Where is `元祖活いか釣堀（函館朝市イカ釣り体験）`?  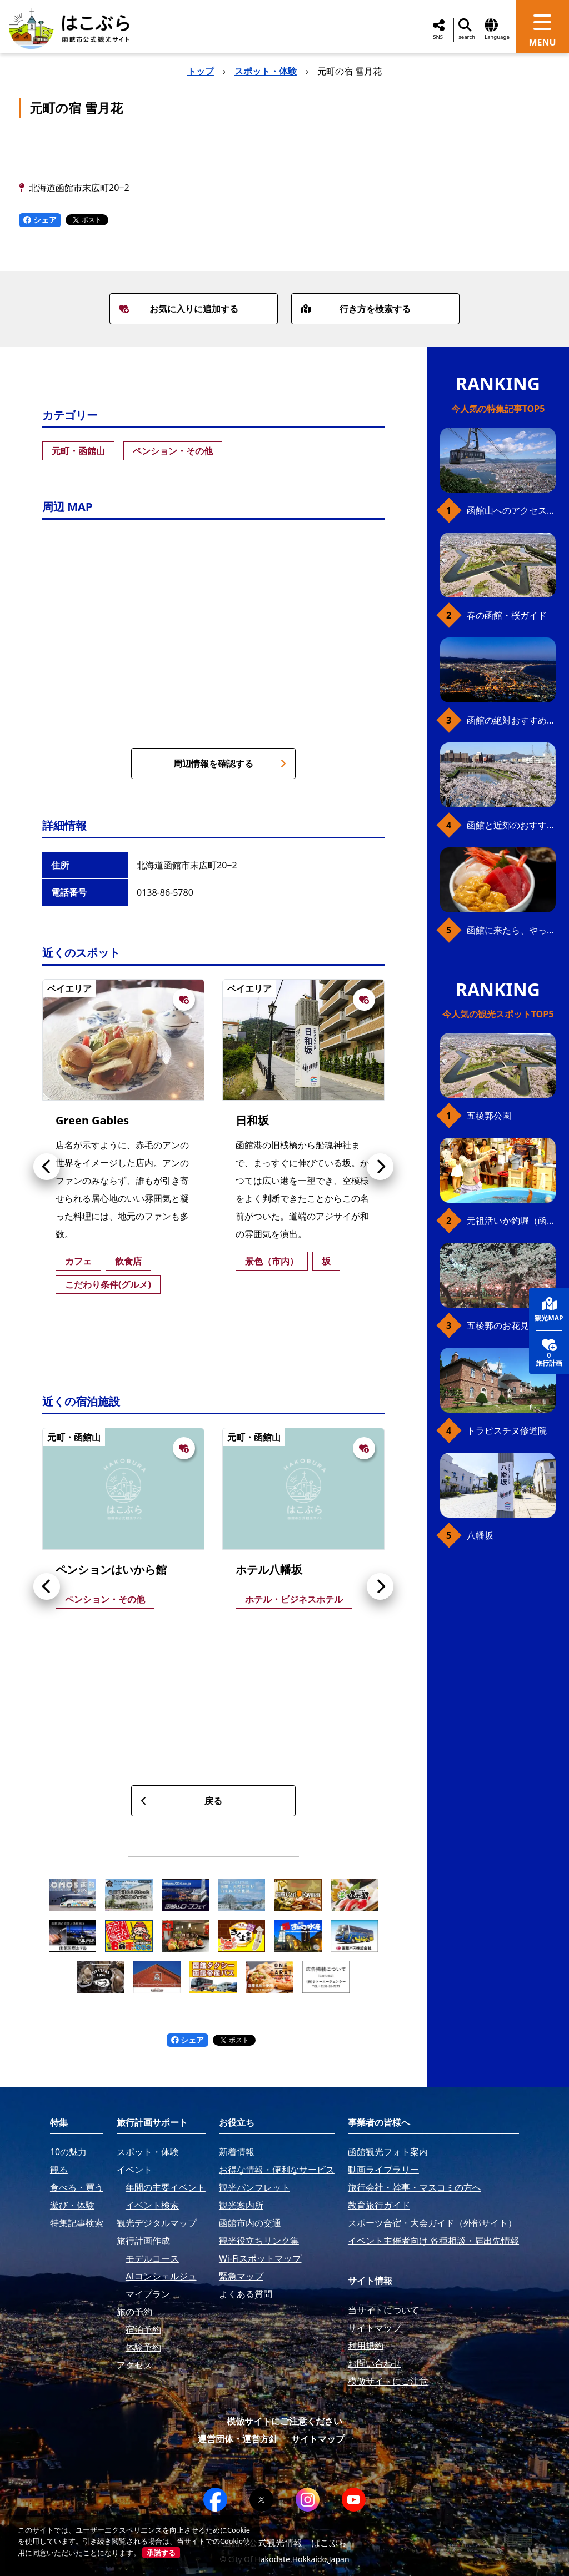 元祖活いか釣堀（函館朝市イカ釣り体験） is located at coordinates (511, 1220).